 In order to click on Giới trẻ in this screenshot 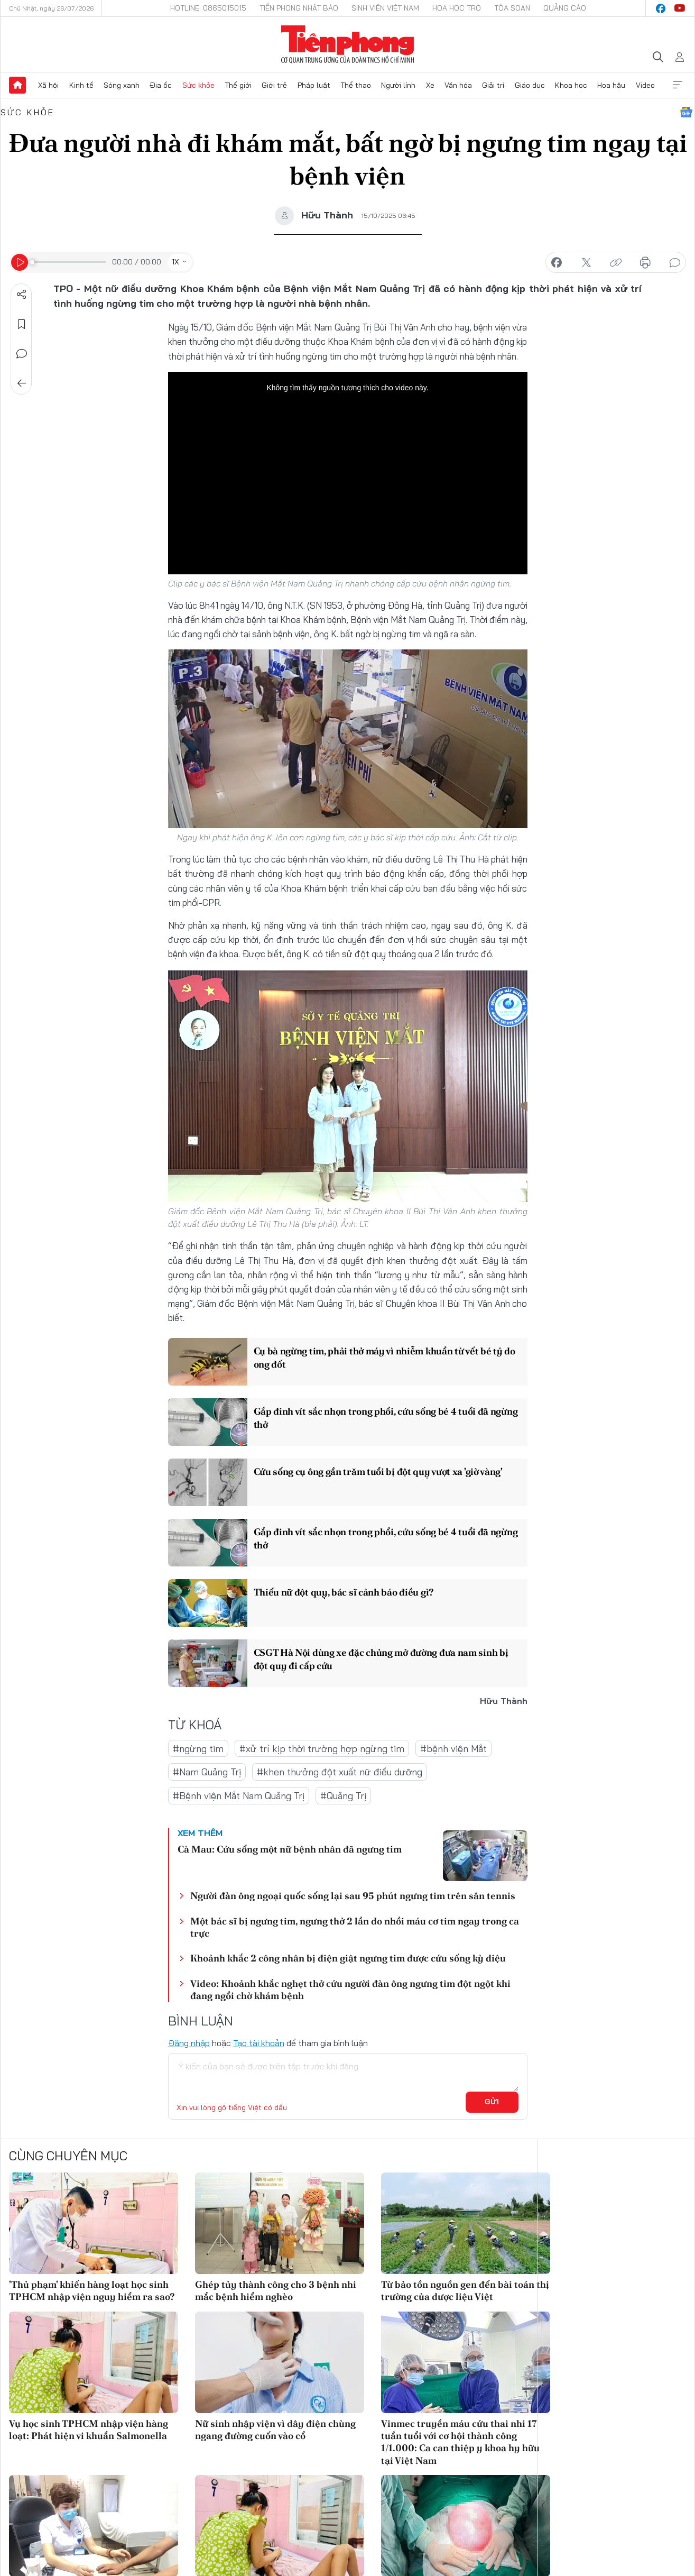, I will do `click(274, 85)`.